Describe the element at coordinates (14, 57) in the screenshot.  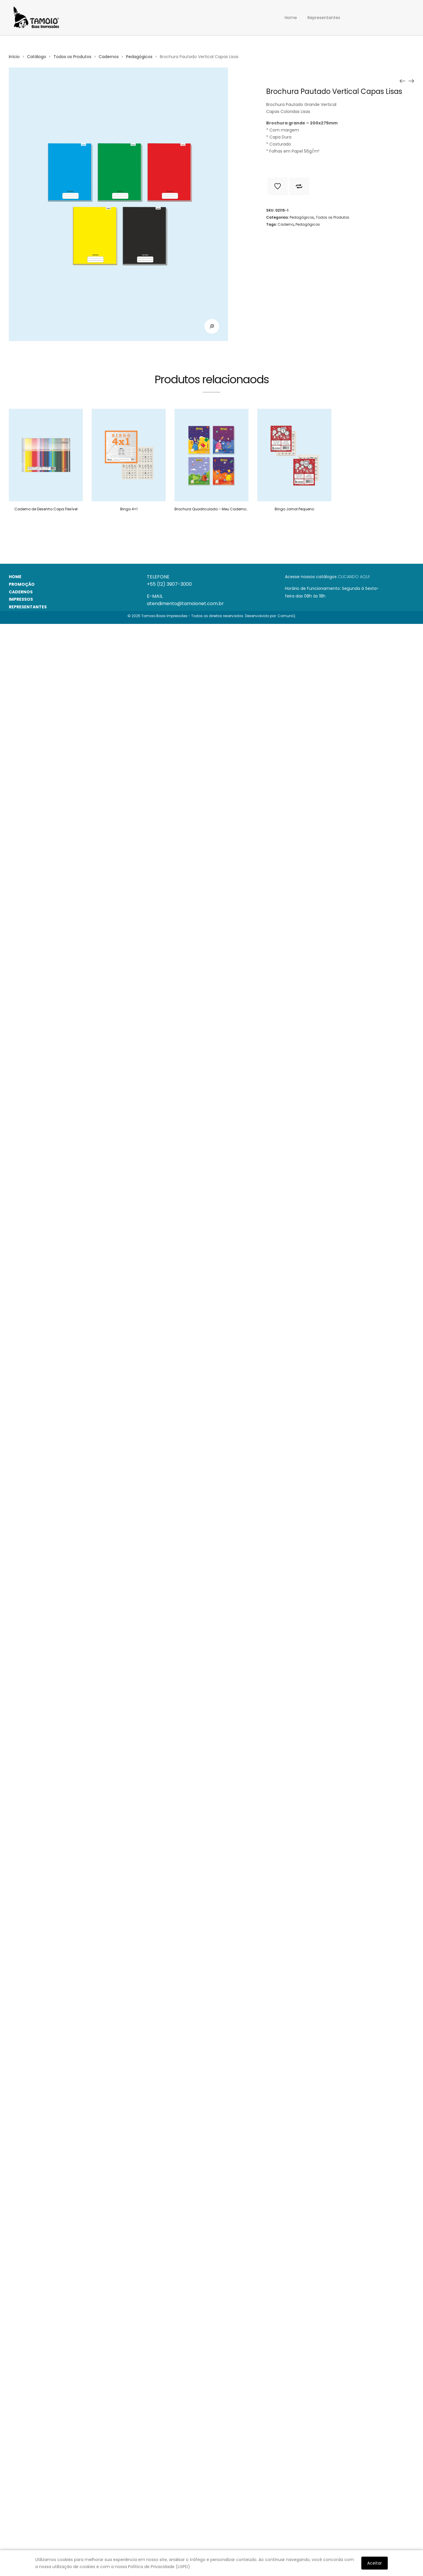
I see `Início` at that location.